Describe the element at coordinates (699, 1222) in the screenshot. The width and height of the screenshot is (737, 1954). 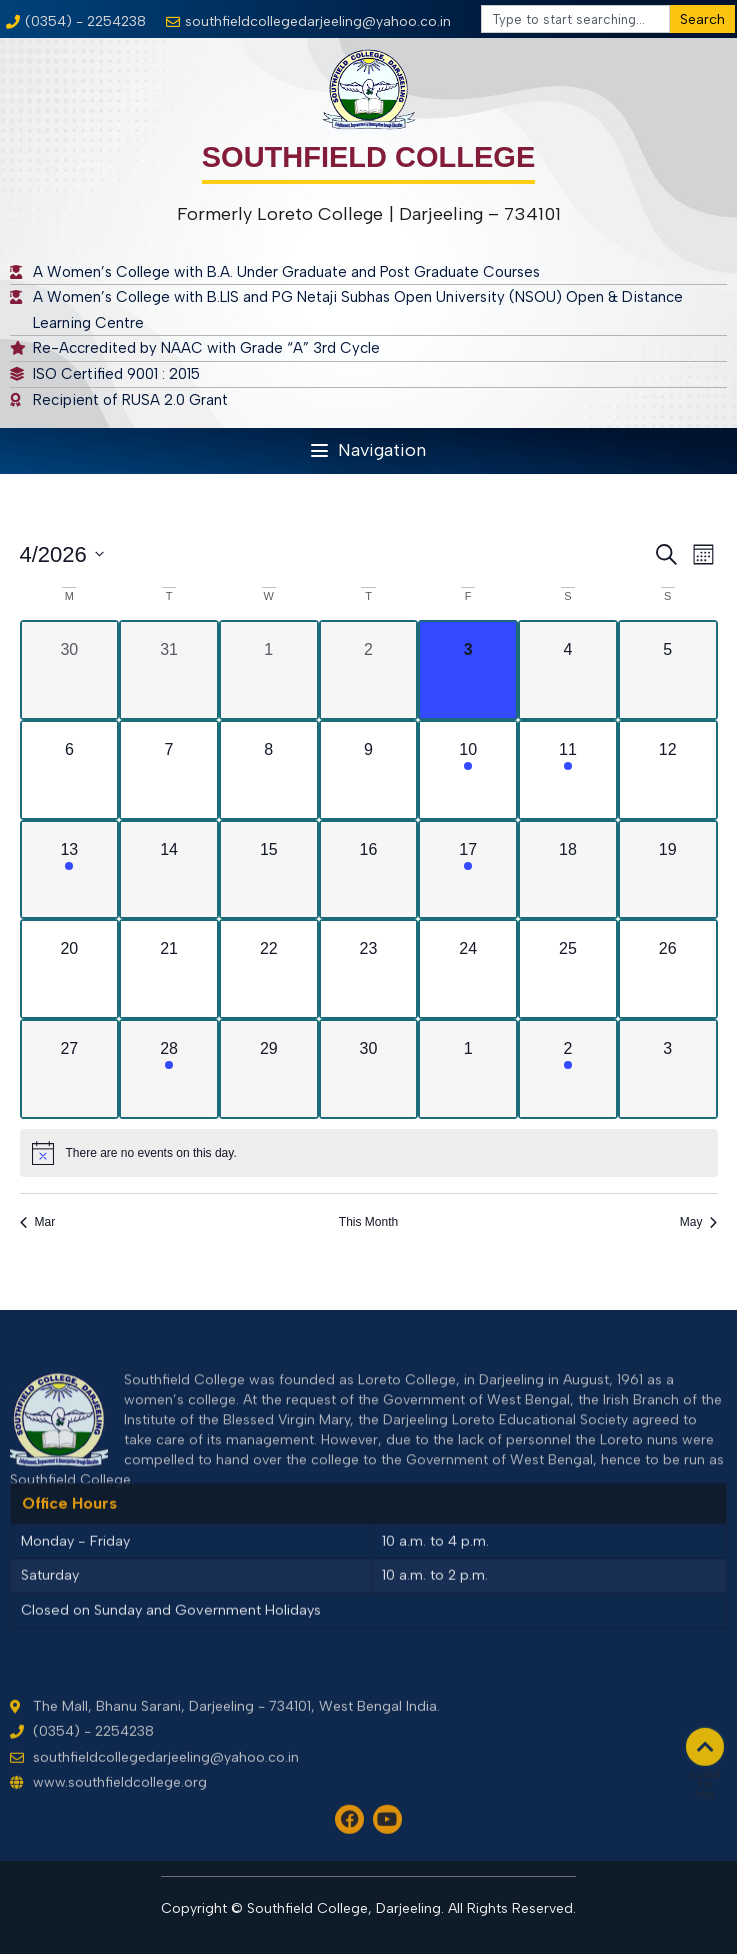
I see `May [Next month, May]` at that location.